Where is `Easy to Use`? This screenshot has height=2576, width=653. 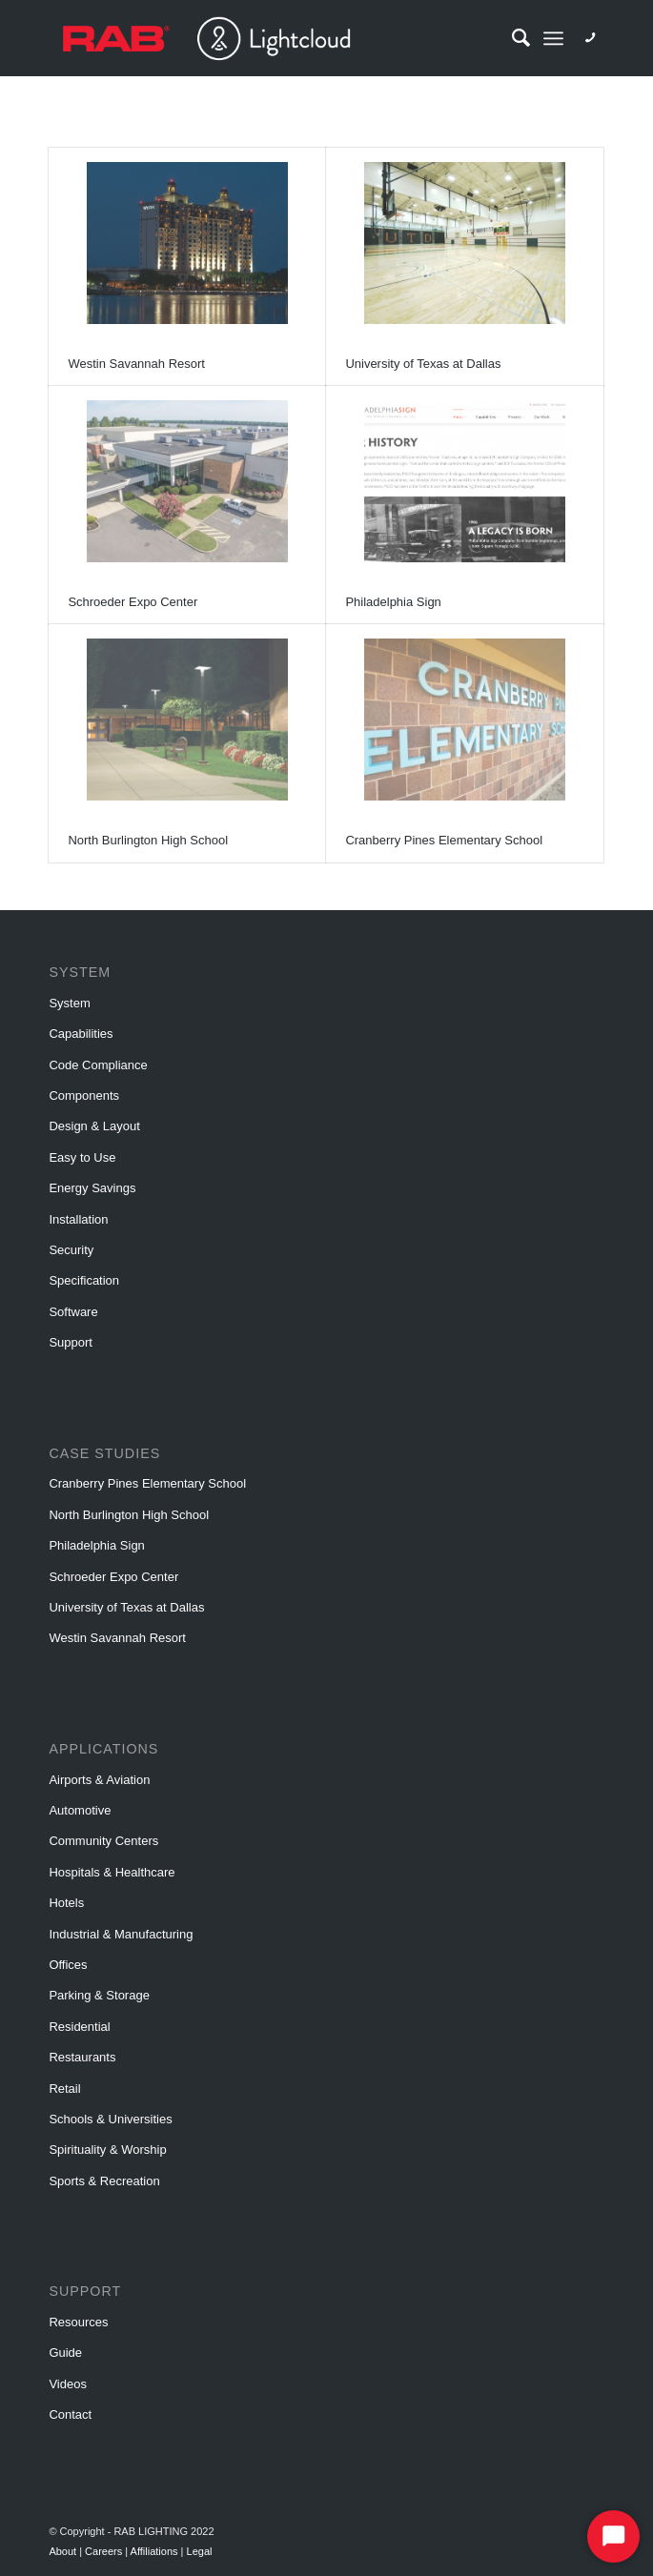
Easy to Use is located at coordinates (82, 1157).